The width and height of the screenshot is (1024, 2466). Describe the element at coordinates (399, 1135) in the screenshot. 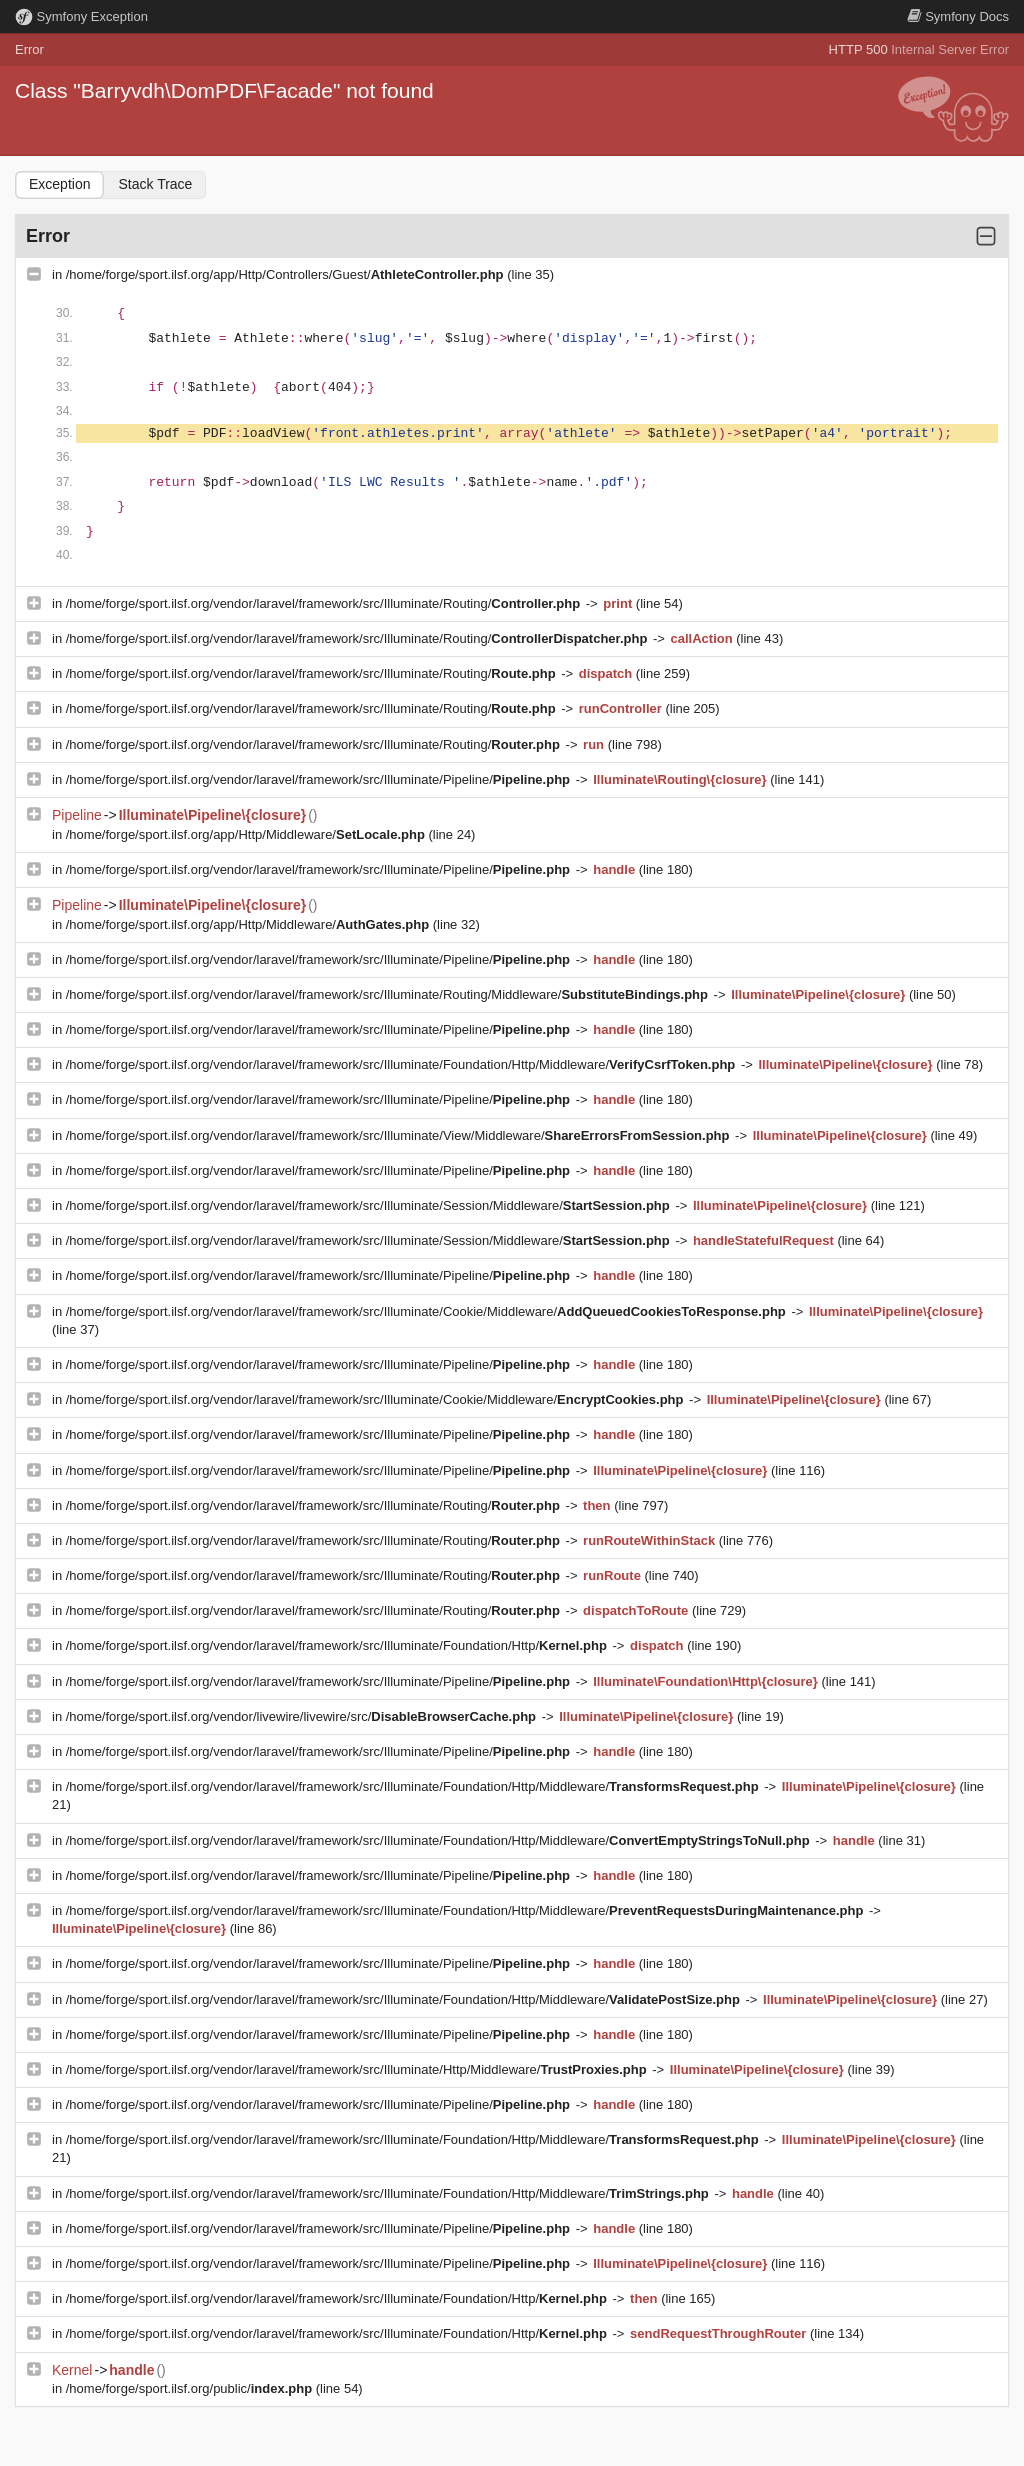

I see `/home/forge/sport.ilsf.org/vendor/laravel/framework/src/Illuminate/View/Middleware/` at that location.